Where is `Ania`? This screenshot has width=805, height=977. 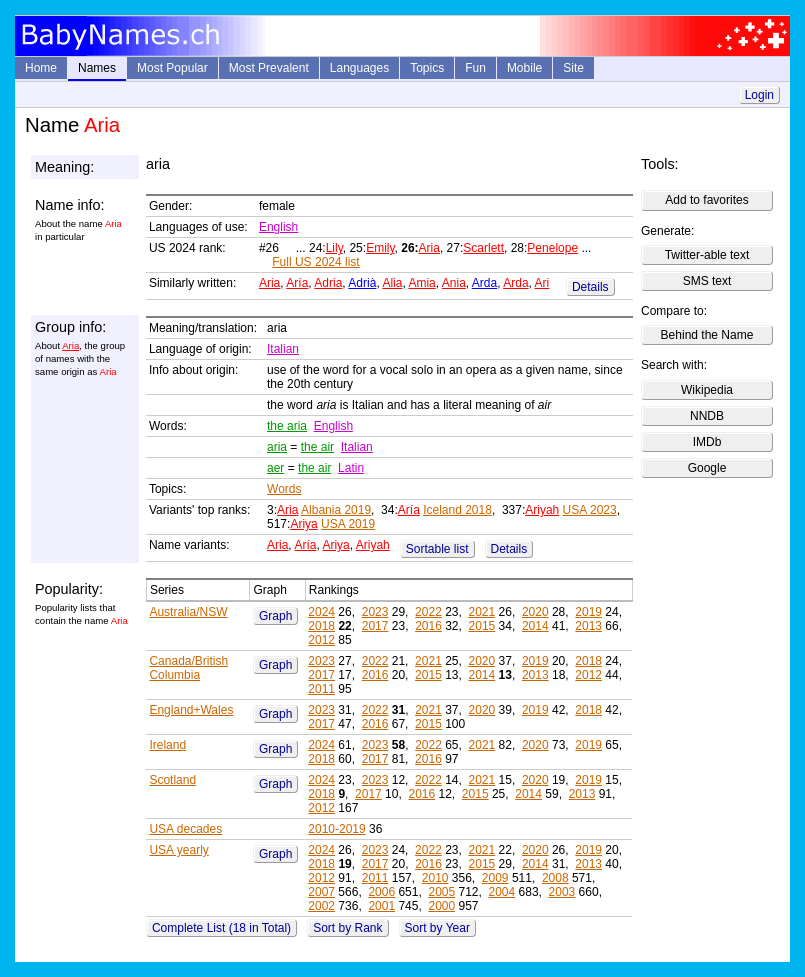 Ania is located at coordinates (454, 283).